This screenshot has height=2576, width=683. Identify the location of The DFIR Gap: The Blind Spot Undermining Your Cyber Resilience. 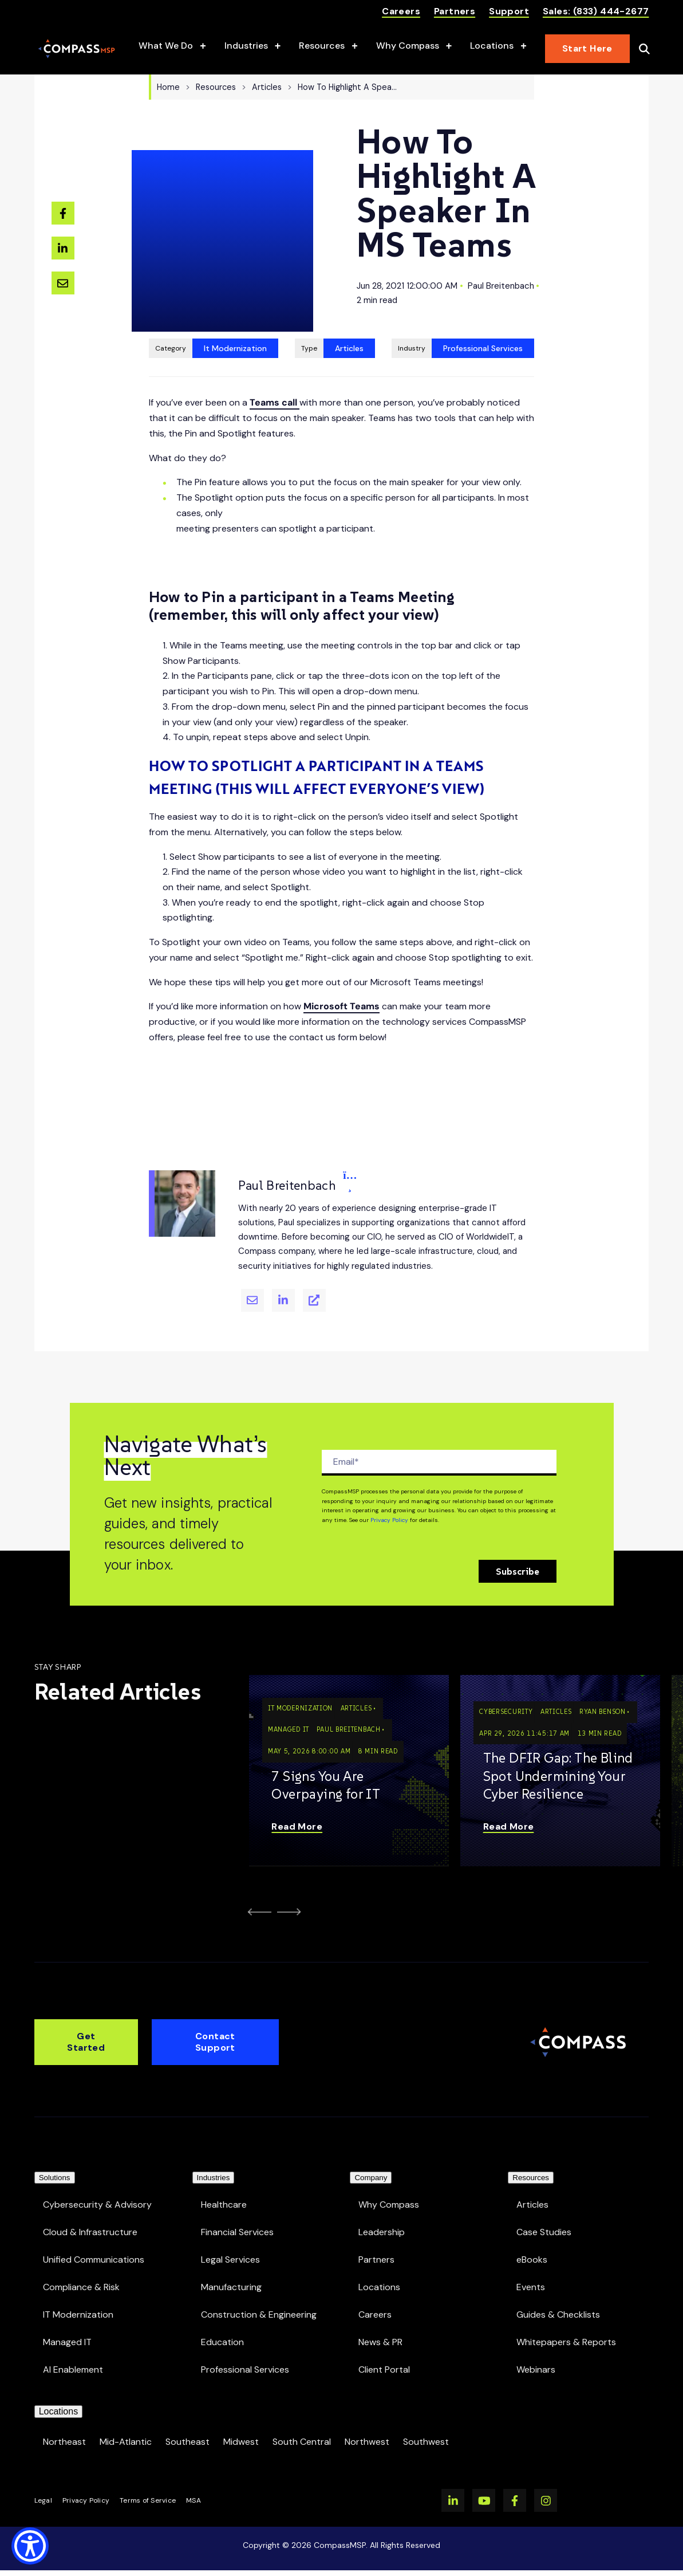
(558, 1750).